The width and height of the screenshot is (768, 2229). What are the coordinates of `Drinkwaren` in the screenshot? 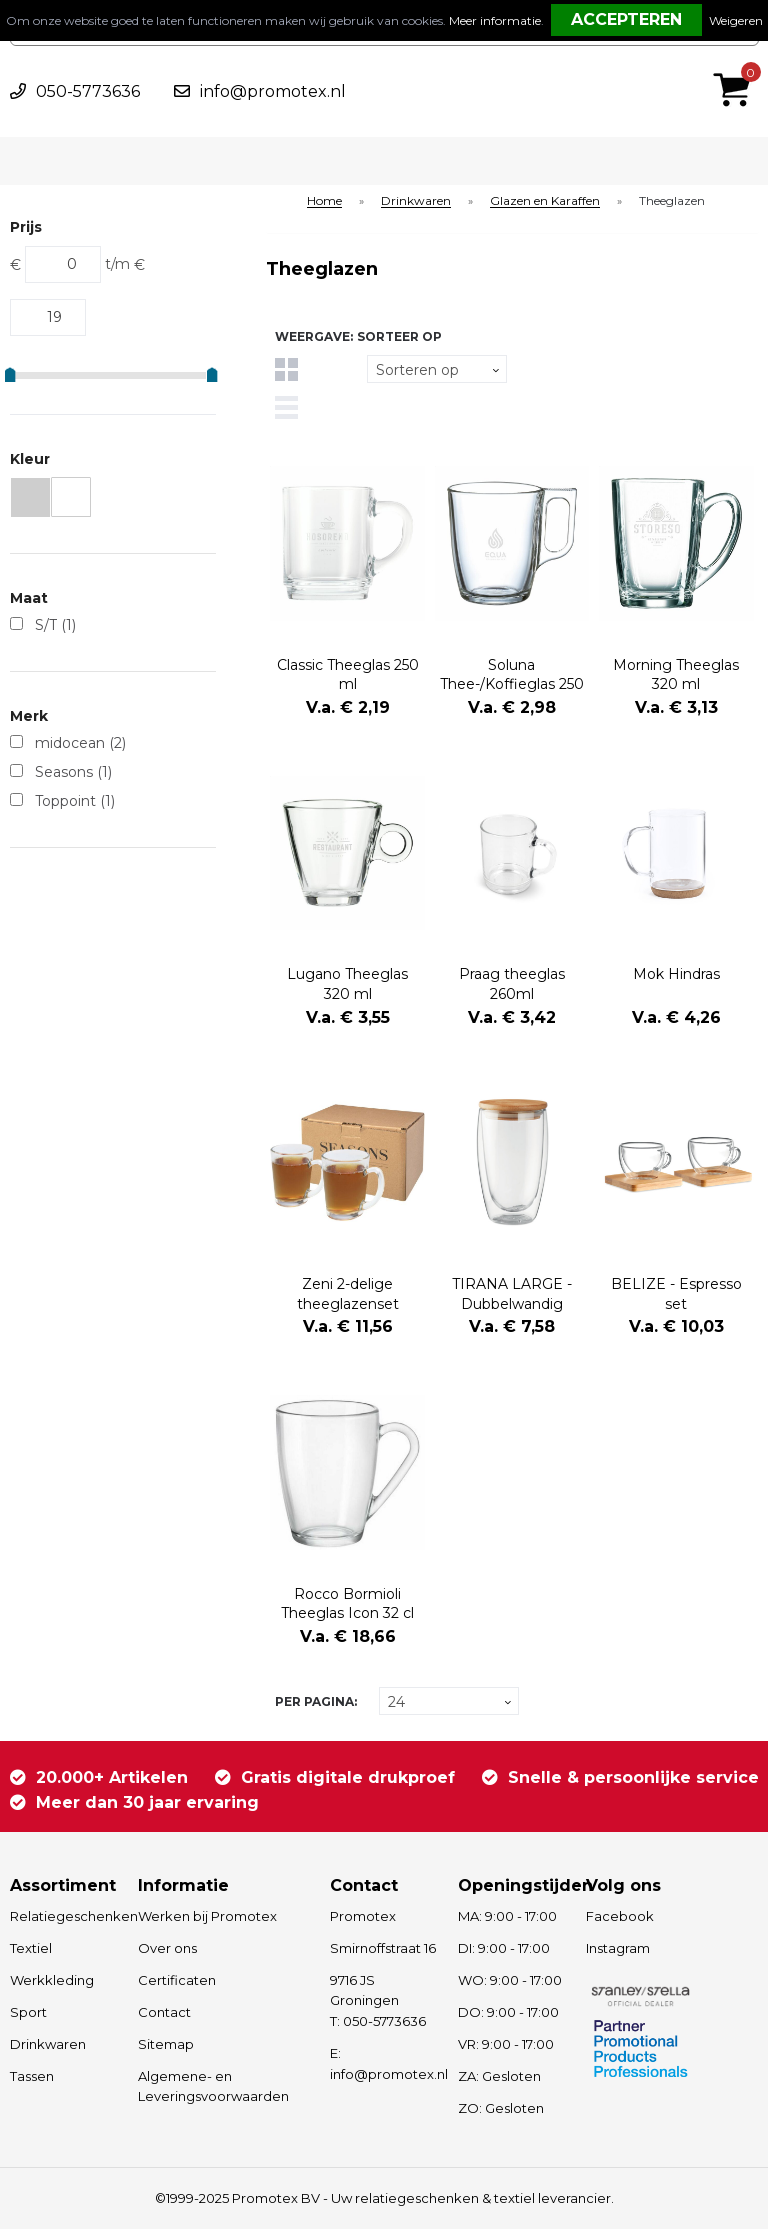 It's located at (416, 201).